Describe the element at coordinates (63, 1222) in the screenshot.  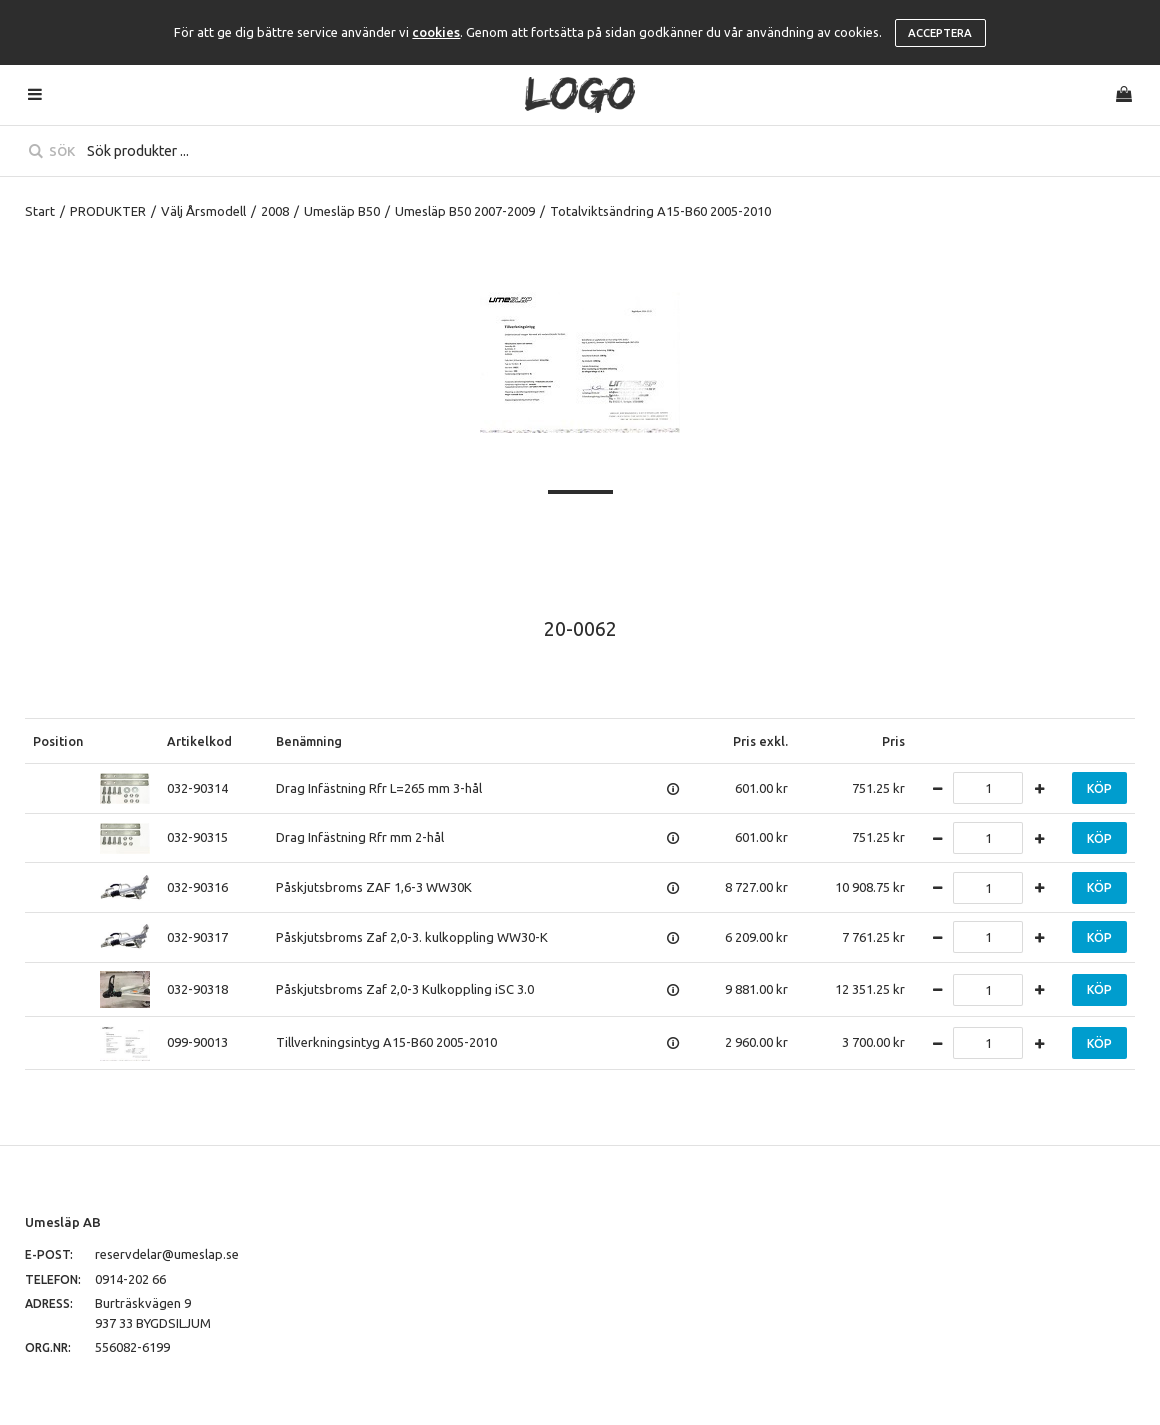
I see `Umesläp AB` at that location.